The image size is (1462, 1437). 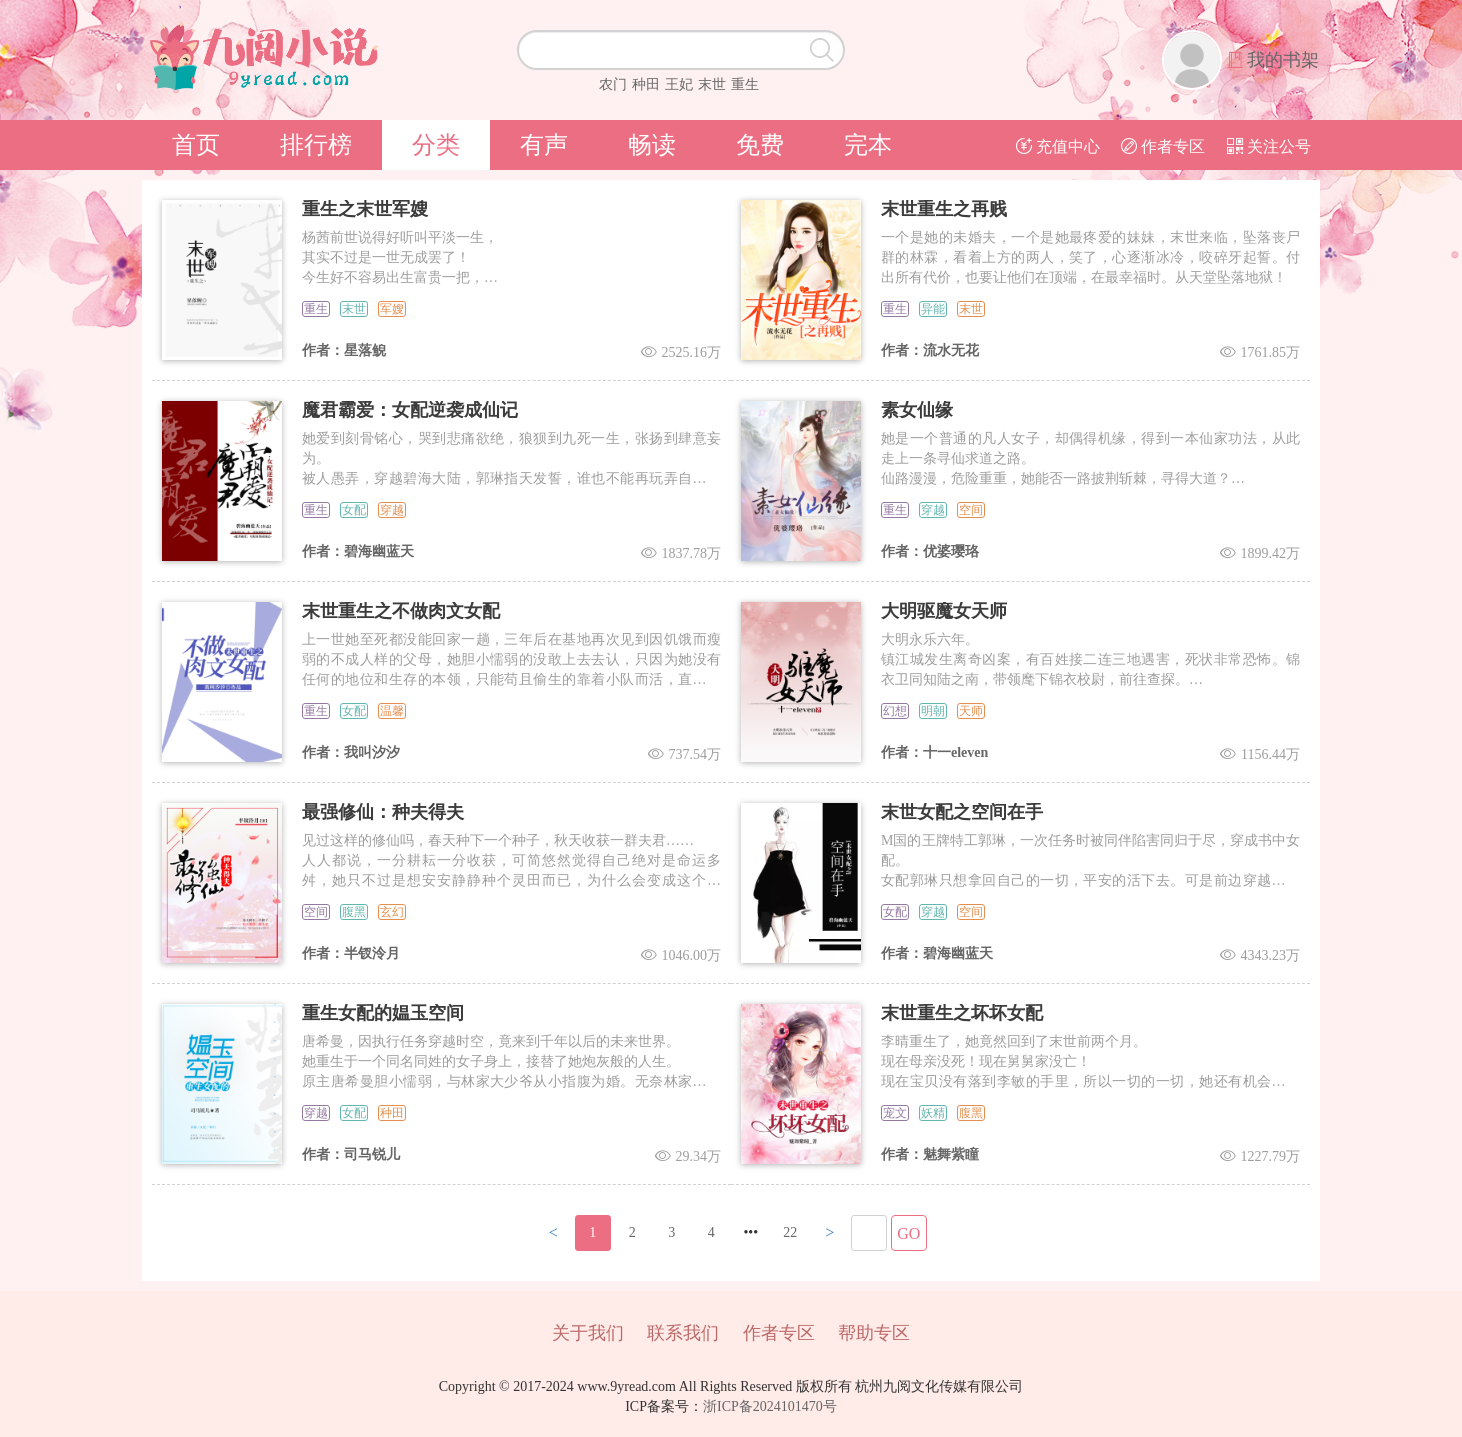 What do you see at coordinates (652, 145) in the screenshot?
I see `畅读` at bounding box center [652, 145].